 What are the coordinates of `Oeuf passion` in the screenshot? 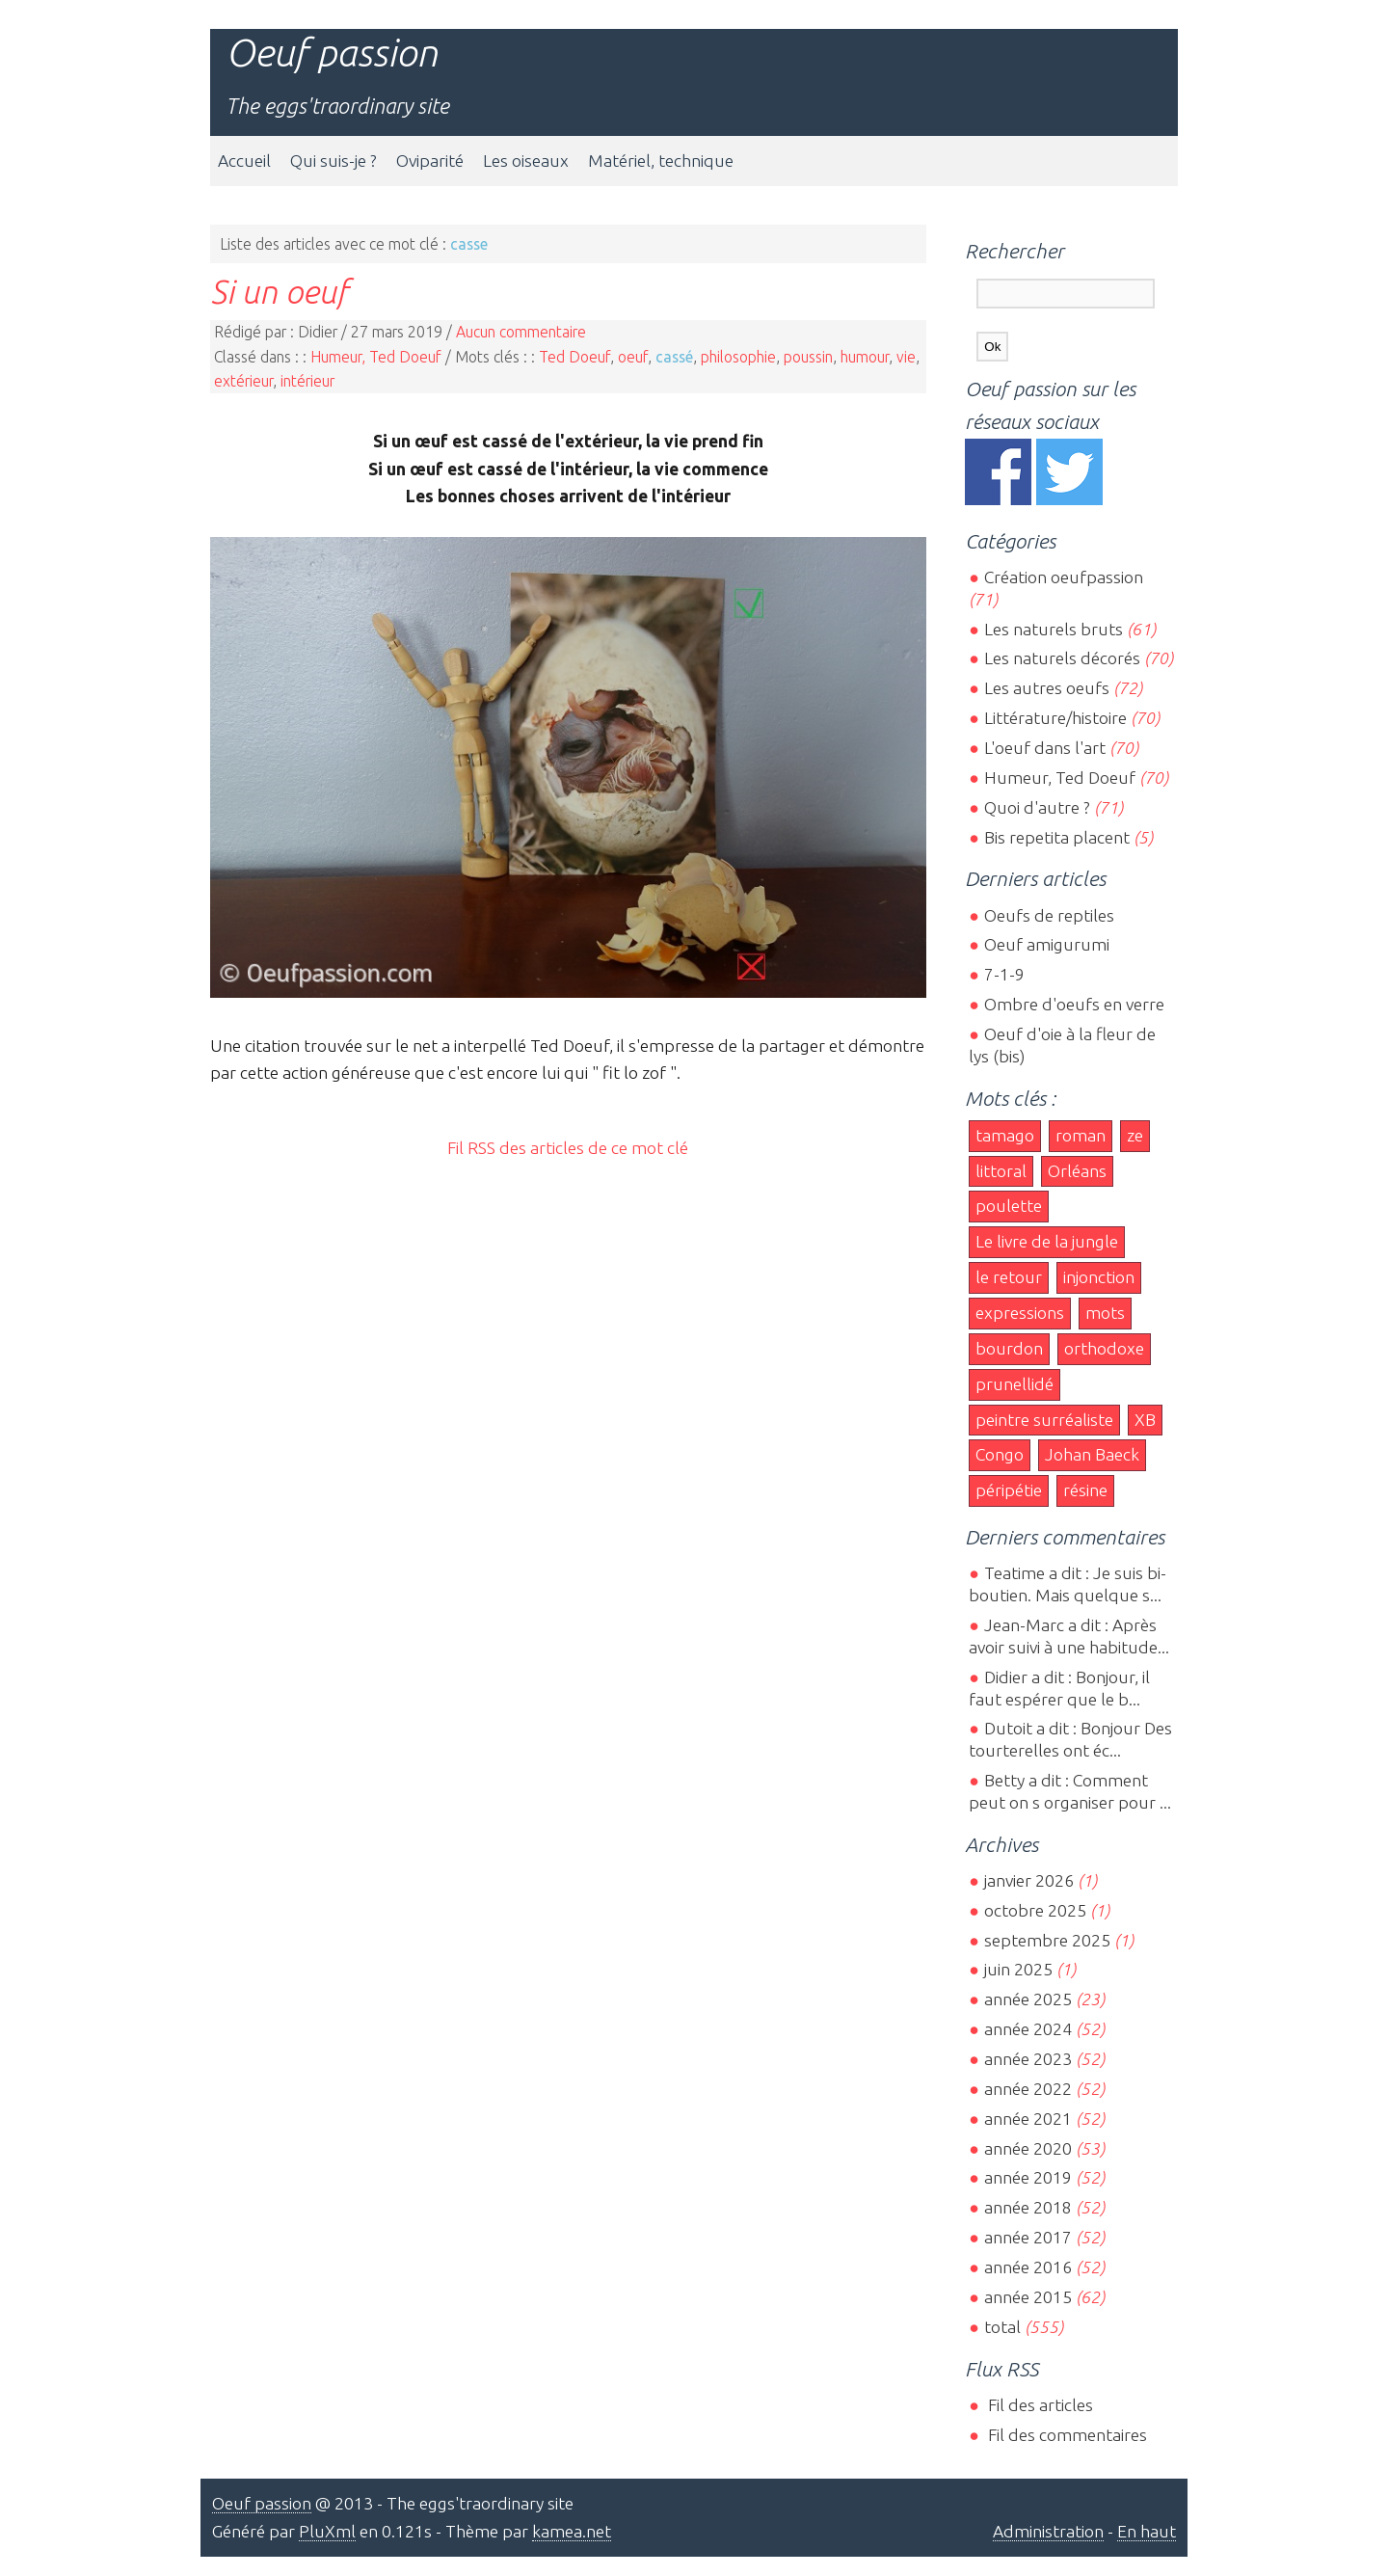 It's located at (332, 52).